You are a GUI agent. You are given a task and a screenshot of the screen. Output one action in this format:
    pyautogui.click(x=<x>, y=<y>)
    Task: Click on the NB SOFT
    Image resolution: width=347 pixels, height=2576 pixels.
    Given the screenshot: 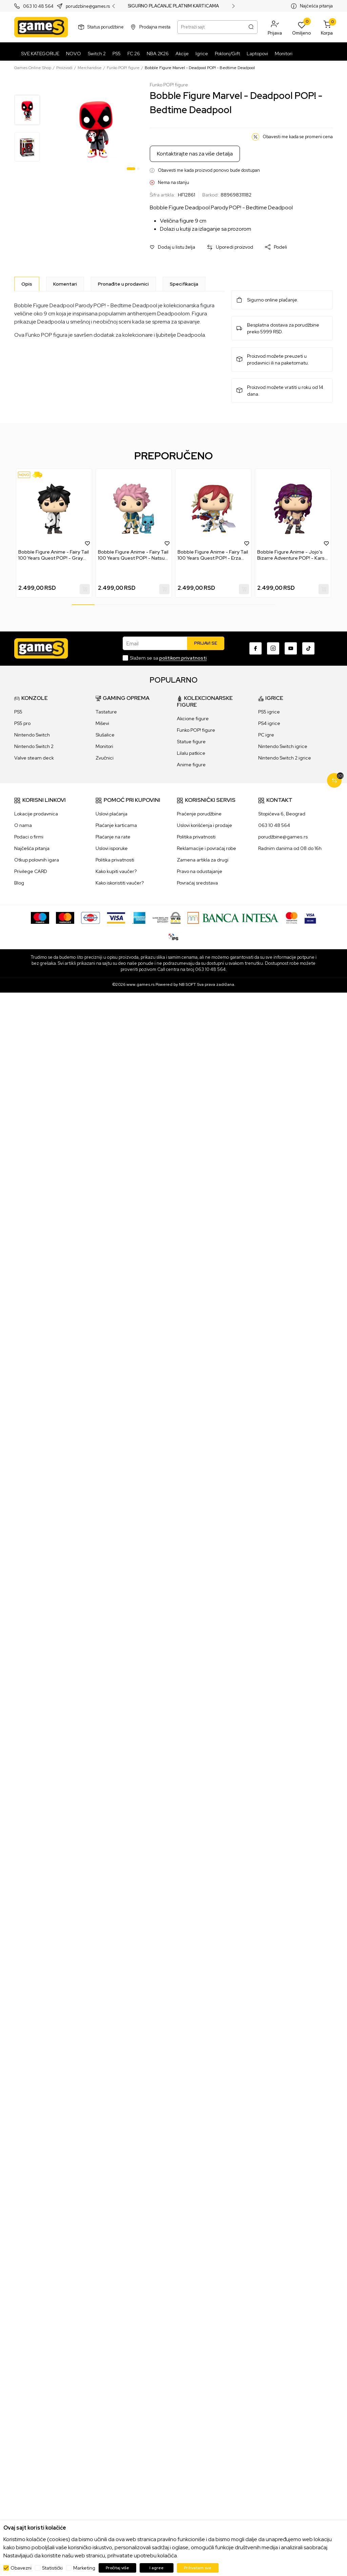 What is the action you would take?
    pyautogui.click(x=187, y=984)
    